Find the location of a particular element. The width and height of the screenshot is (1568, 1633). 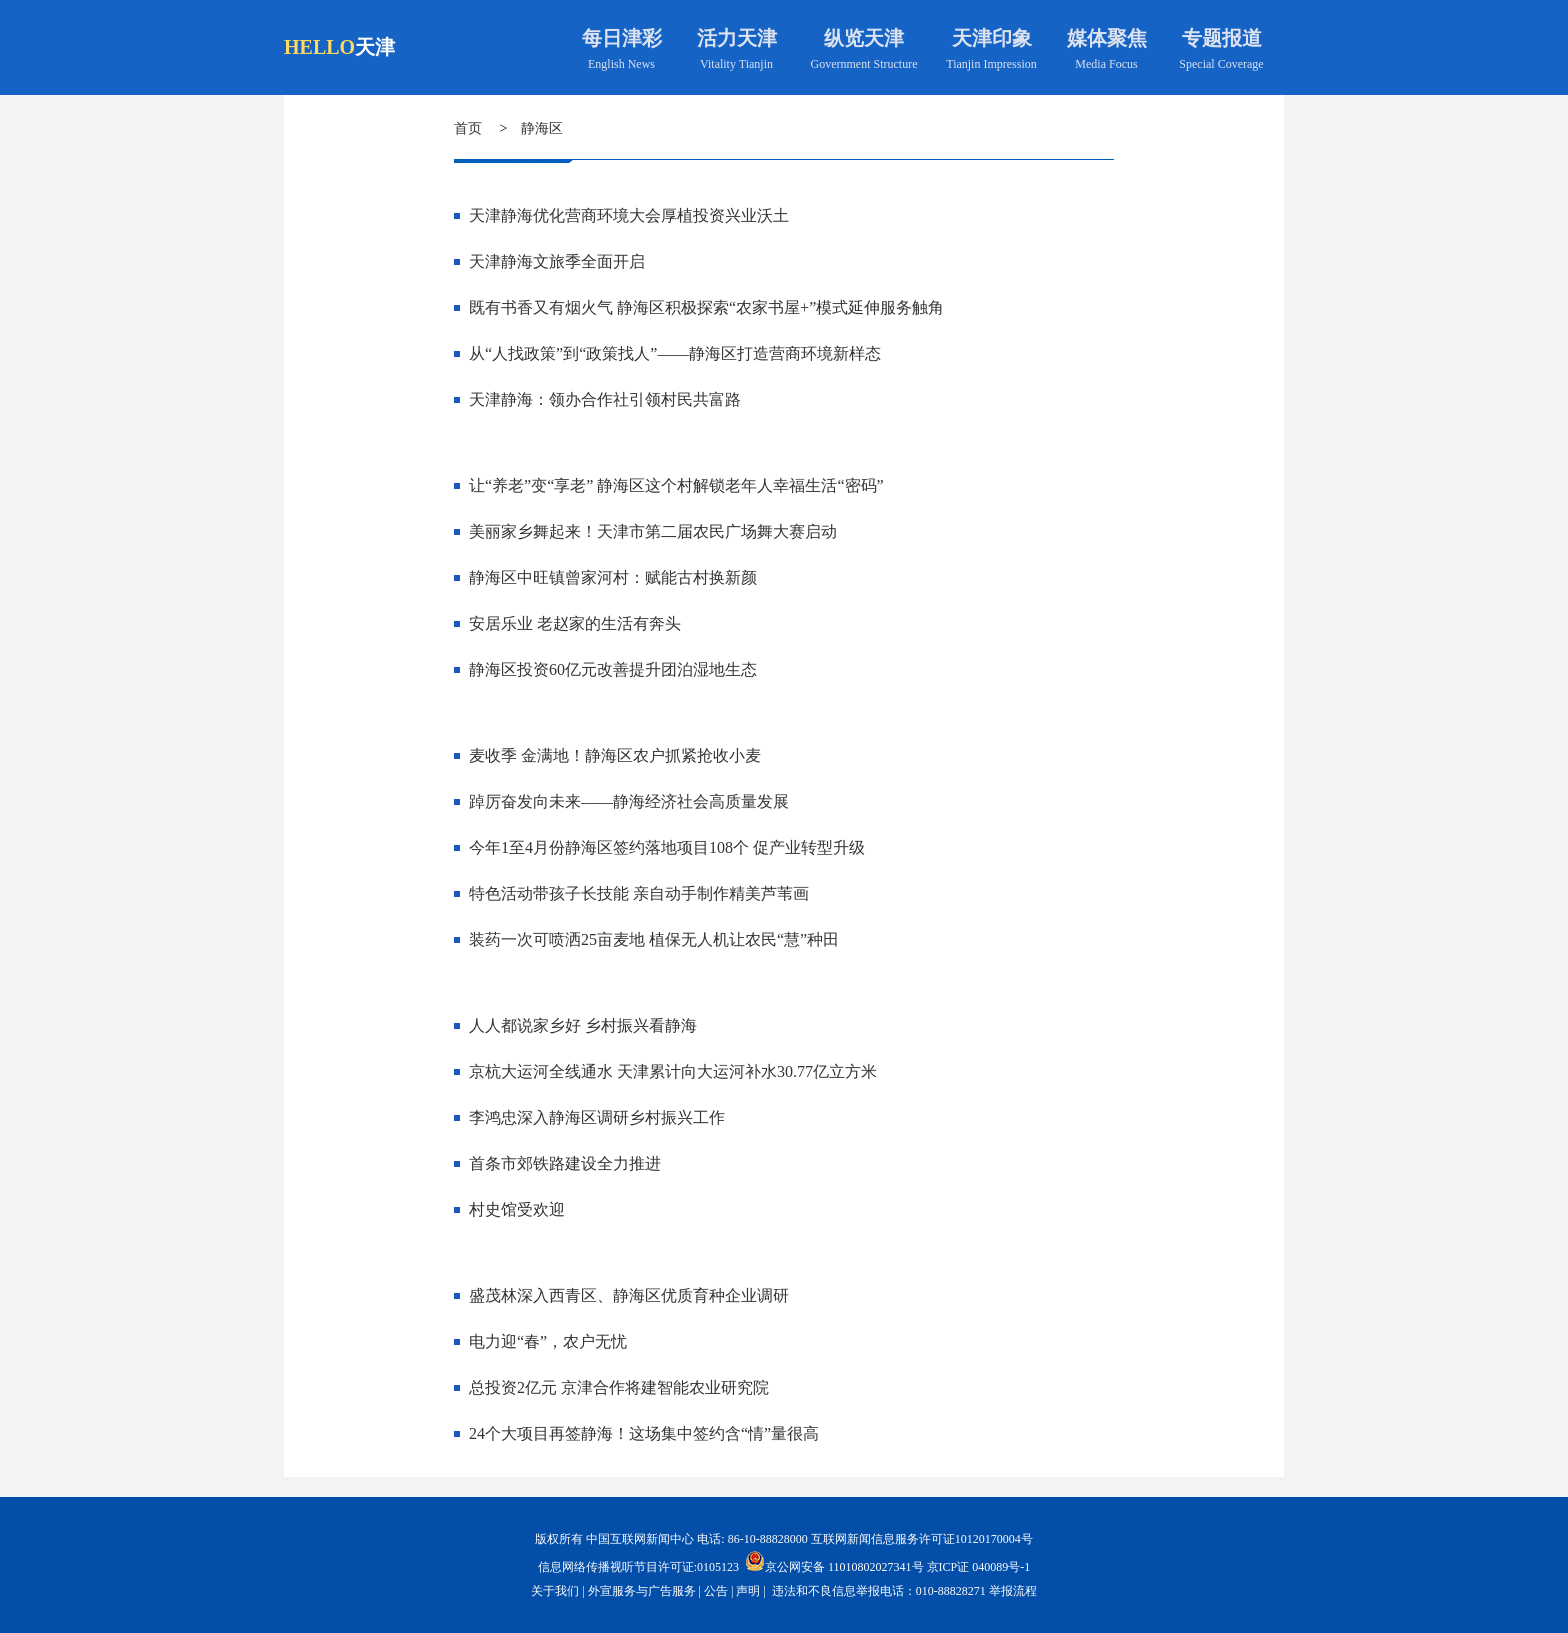

踔厉奋发向未来——静海经济社会高质量发展 is located at coordinates (629, 801).